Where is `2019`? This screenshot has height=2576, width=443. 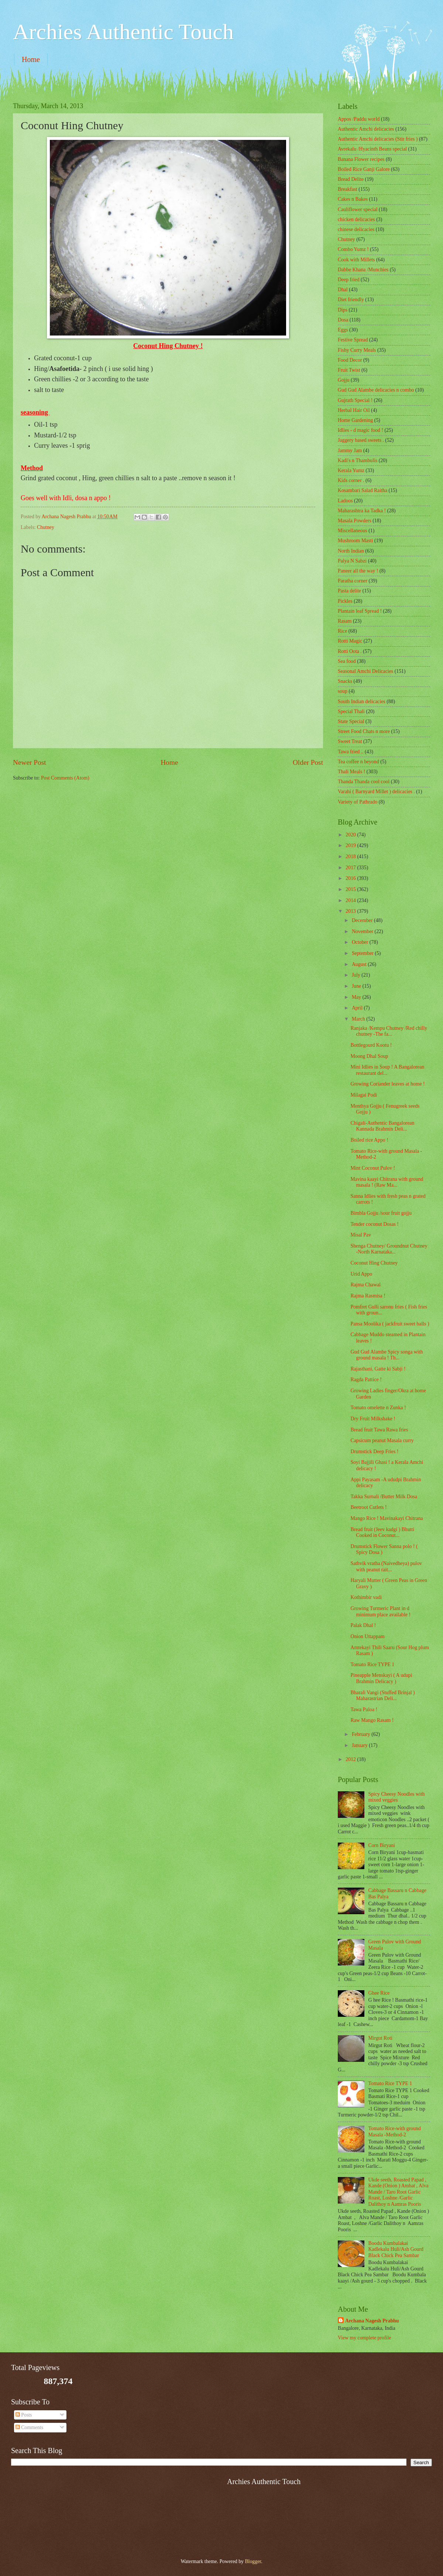
2019 is located at coordinates (351, 845).